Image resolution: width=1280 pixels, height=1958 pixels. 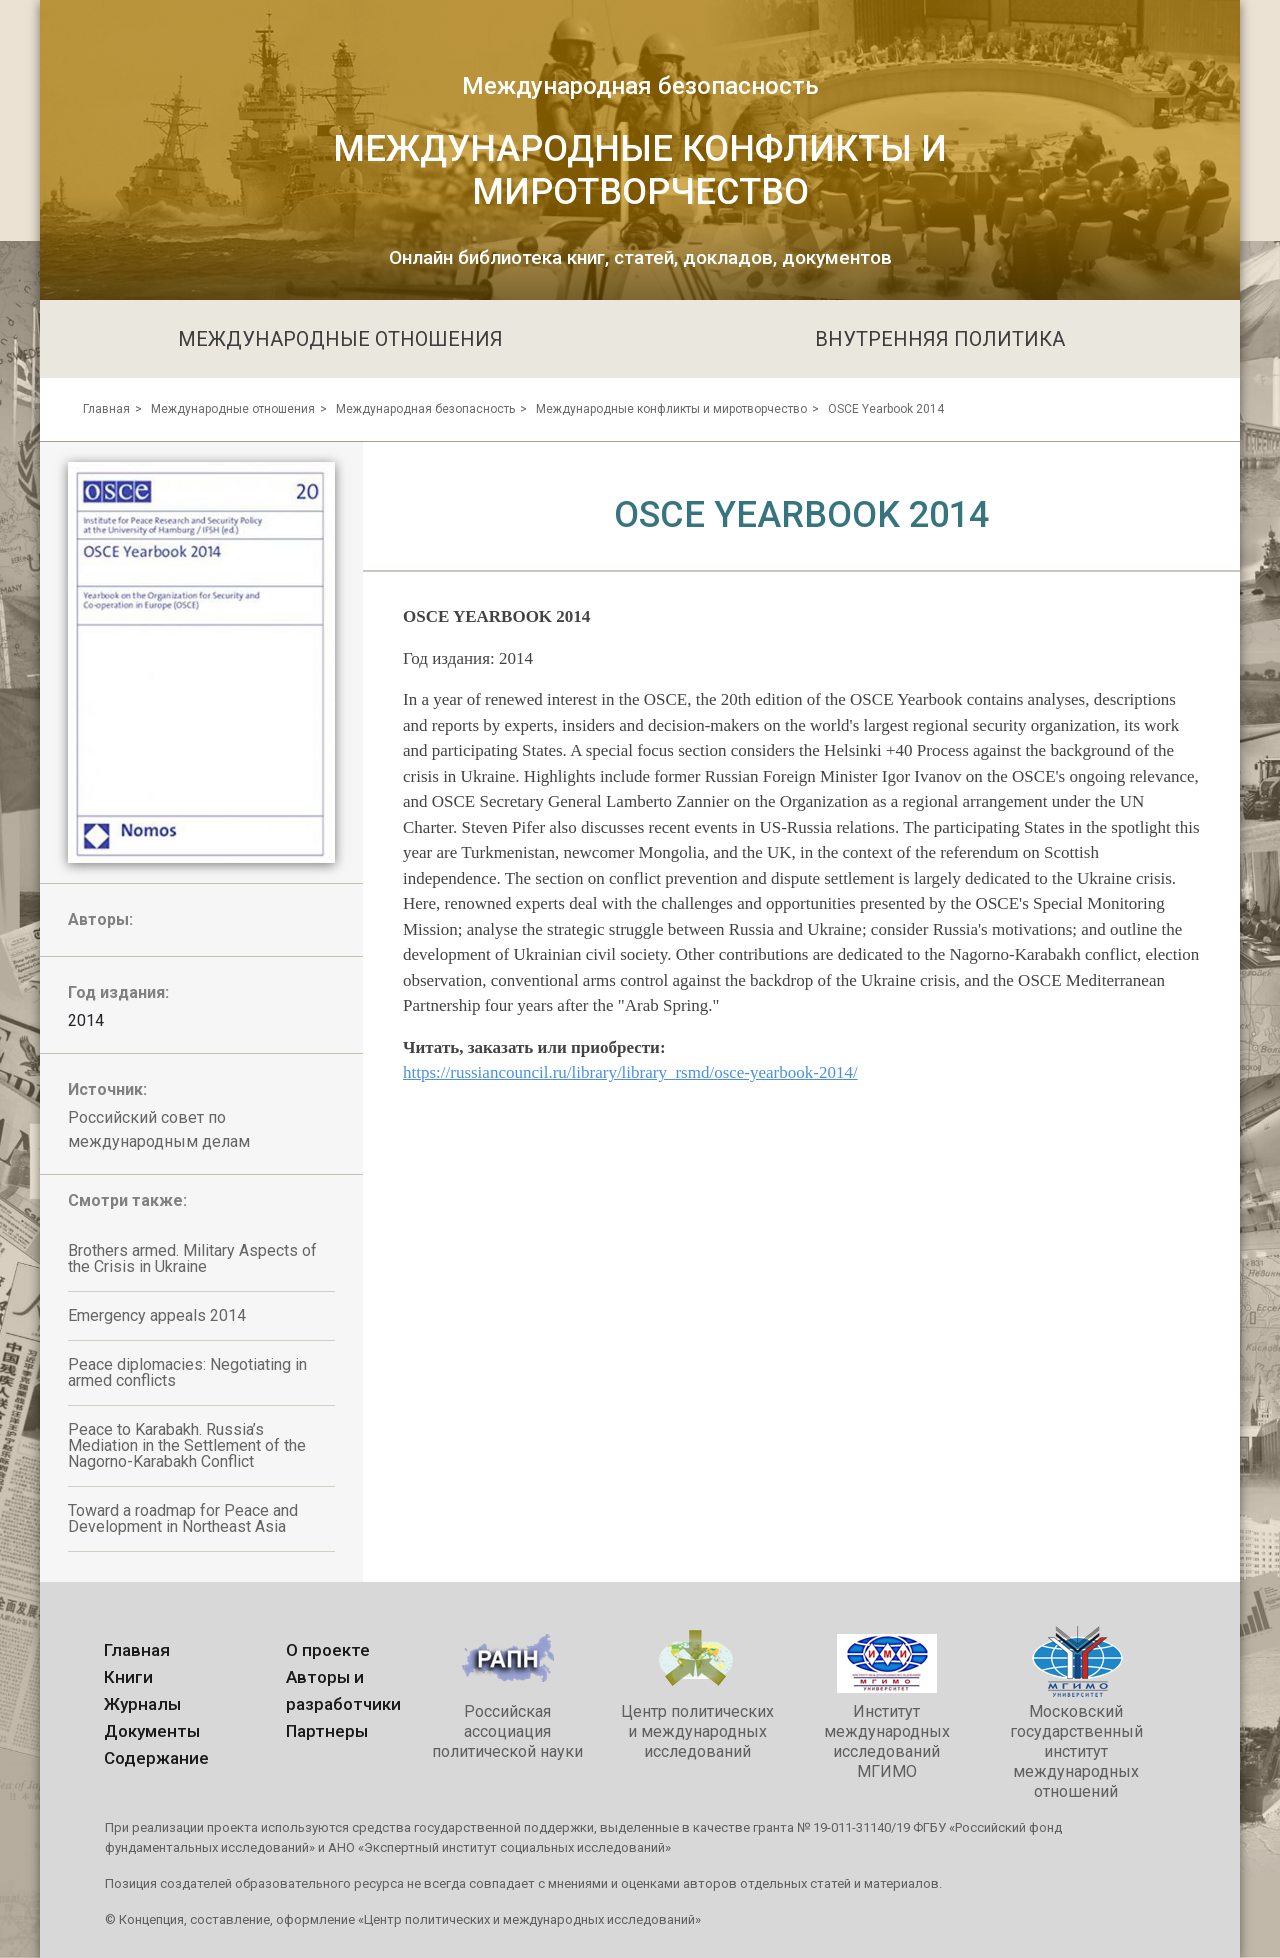 I want to click on Brothers armed. Military Aspects of the Crisis in Ukraine, so click(x=192, y=1258).